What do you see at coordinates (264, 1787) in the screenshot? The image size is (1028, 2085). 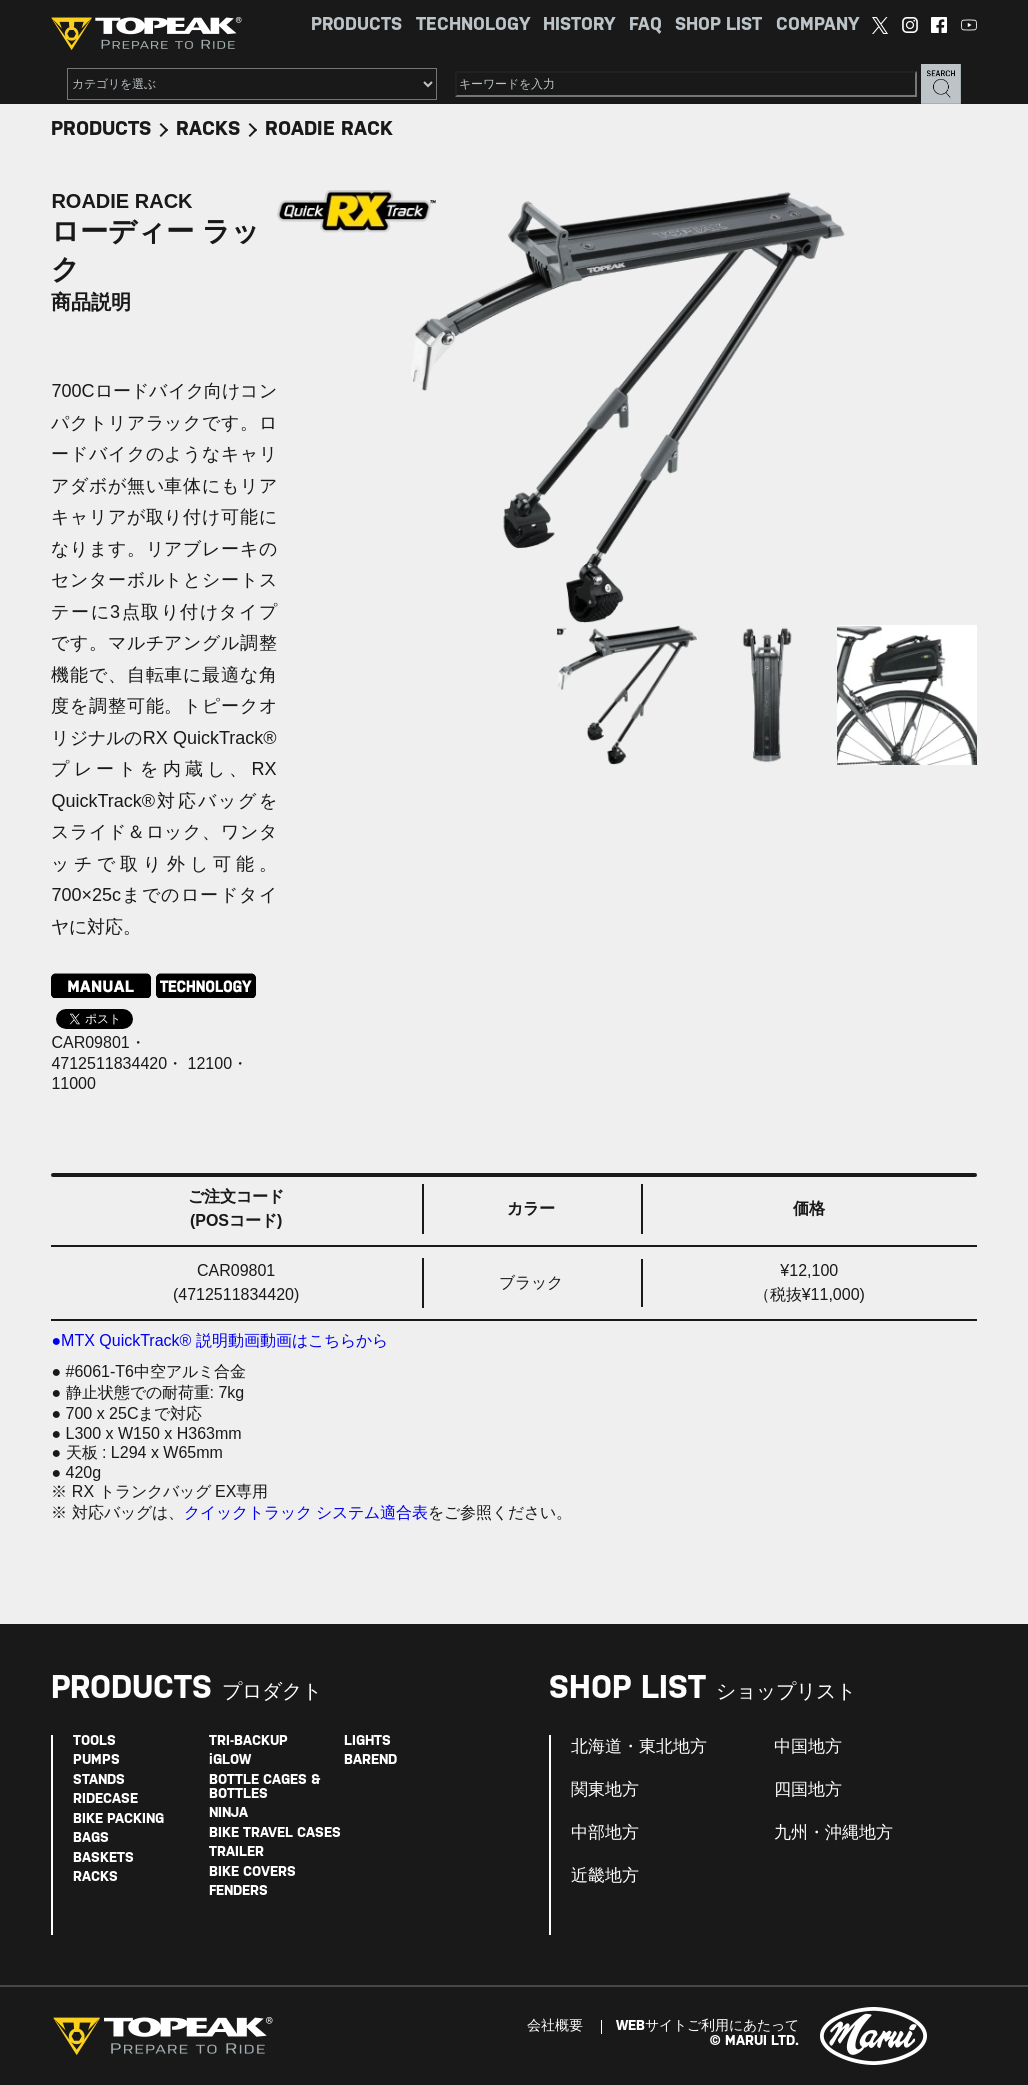 I see `BOTTLE CAGES & BOTTLES` at bounding box center [264, 1787].